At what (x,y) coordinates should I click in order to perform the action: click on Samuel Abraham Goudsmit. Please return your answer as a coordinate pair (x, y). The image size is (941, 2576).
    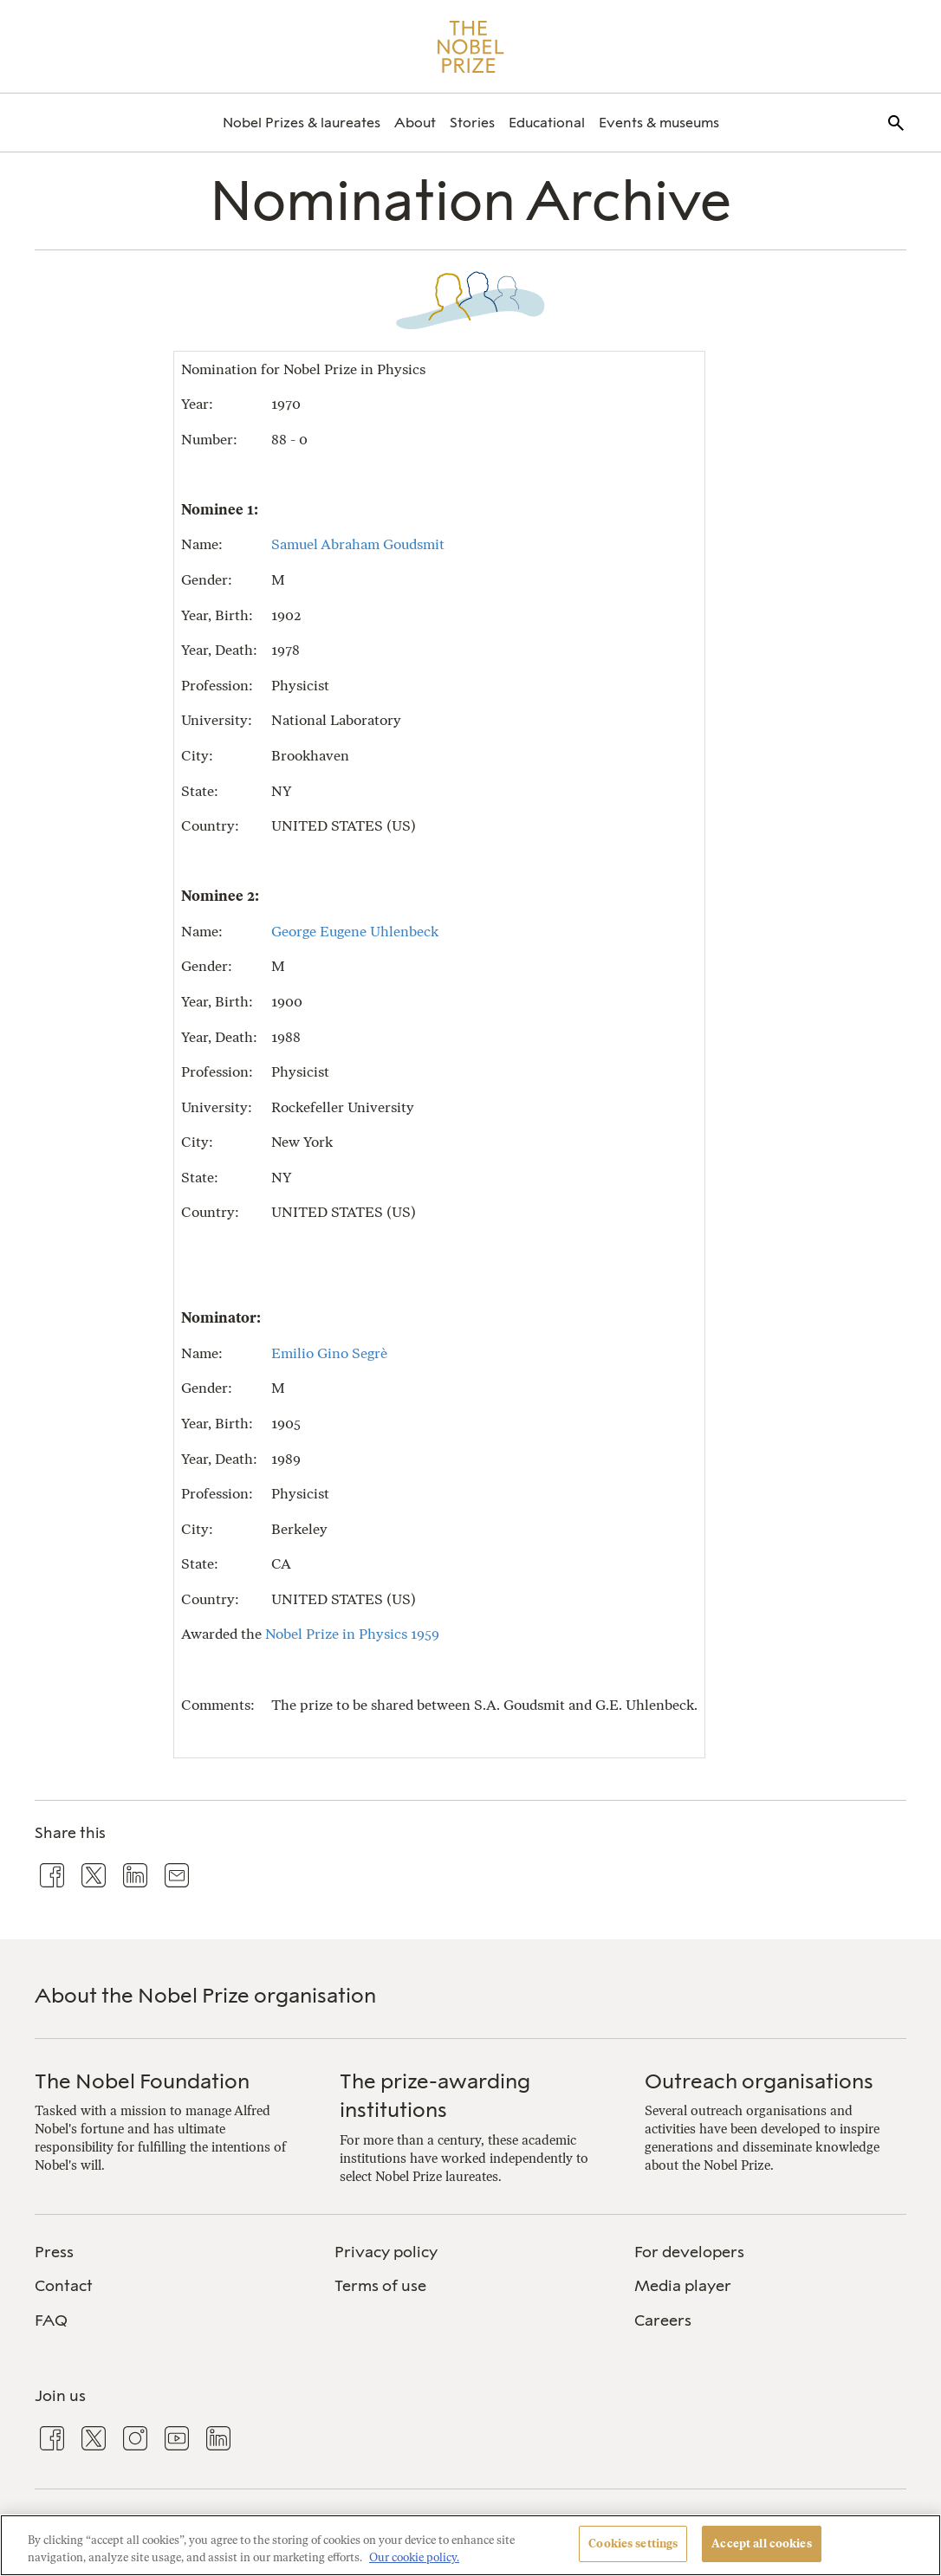
    Looking at the image, I should click on (358, 544).